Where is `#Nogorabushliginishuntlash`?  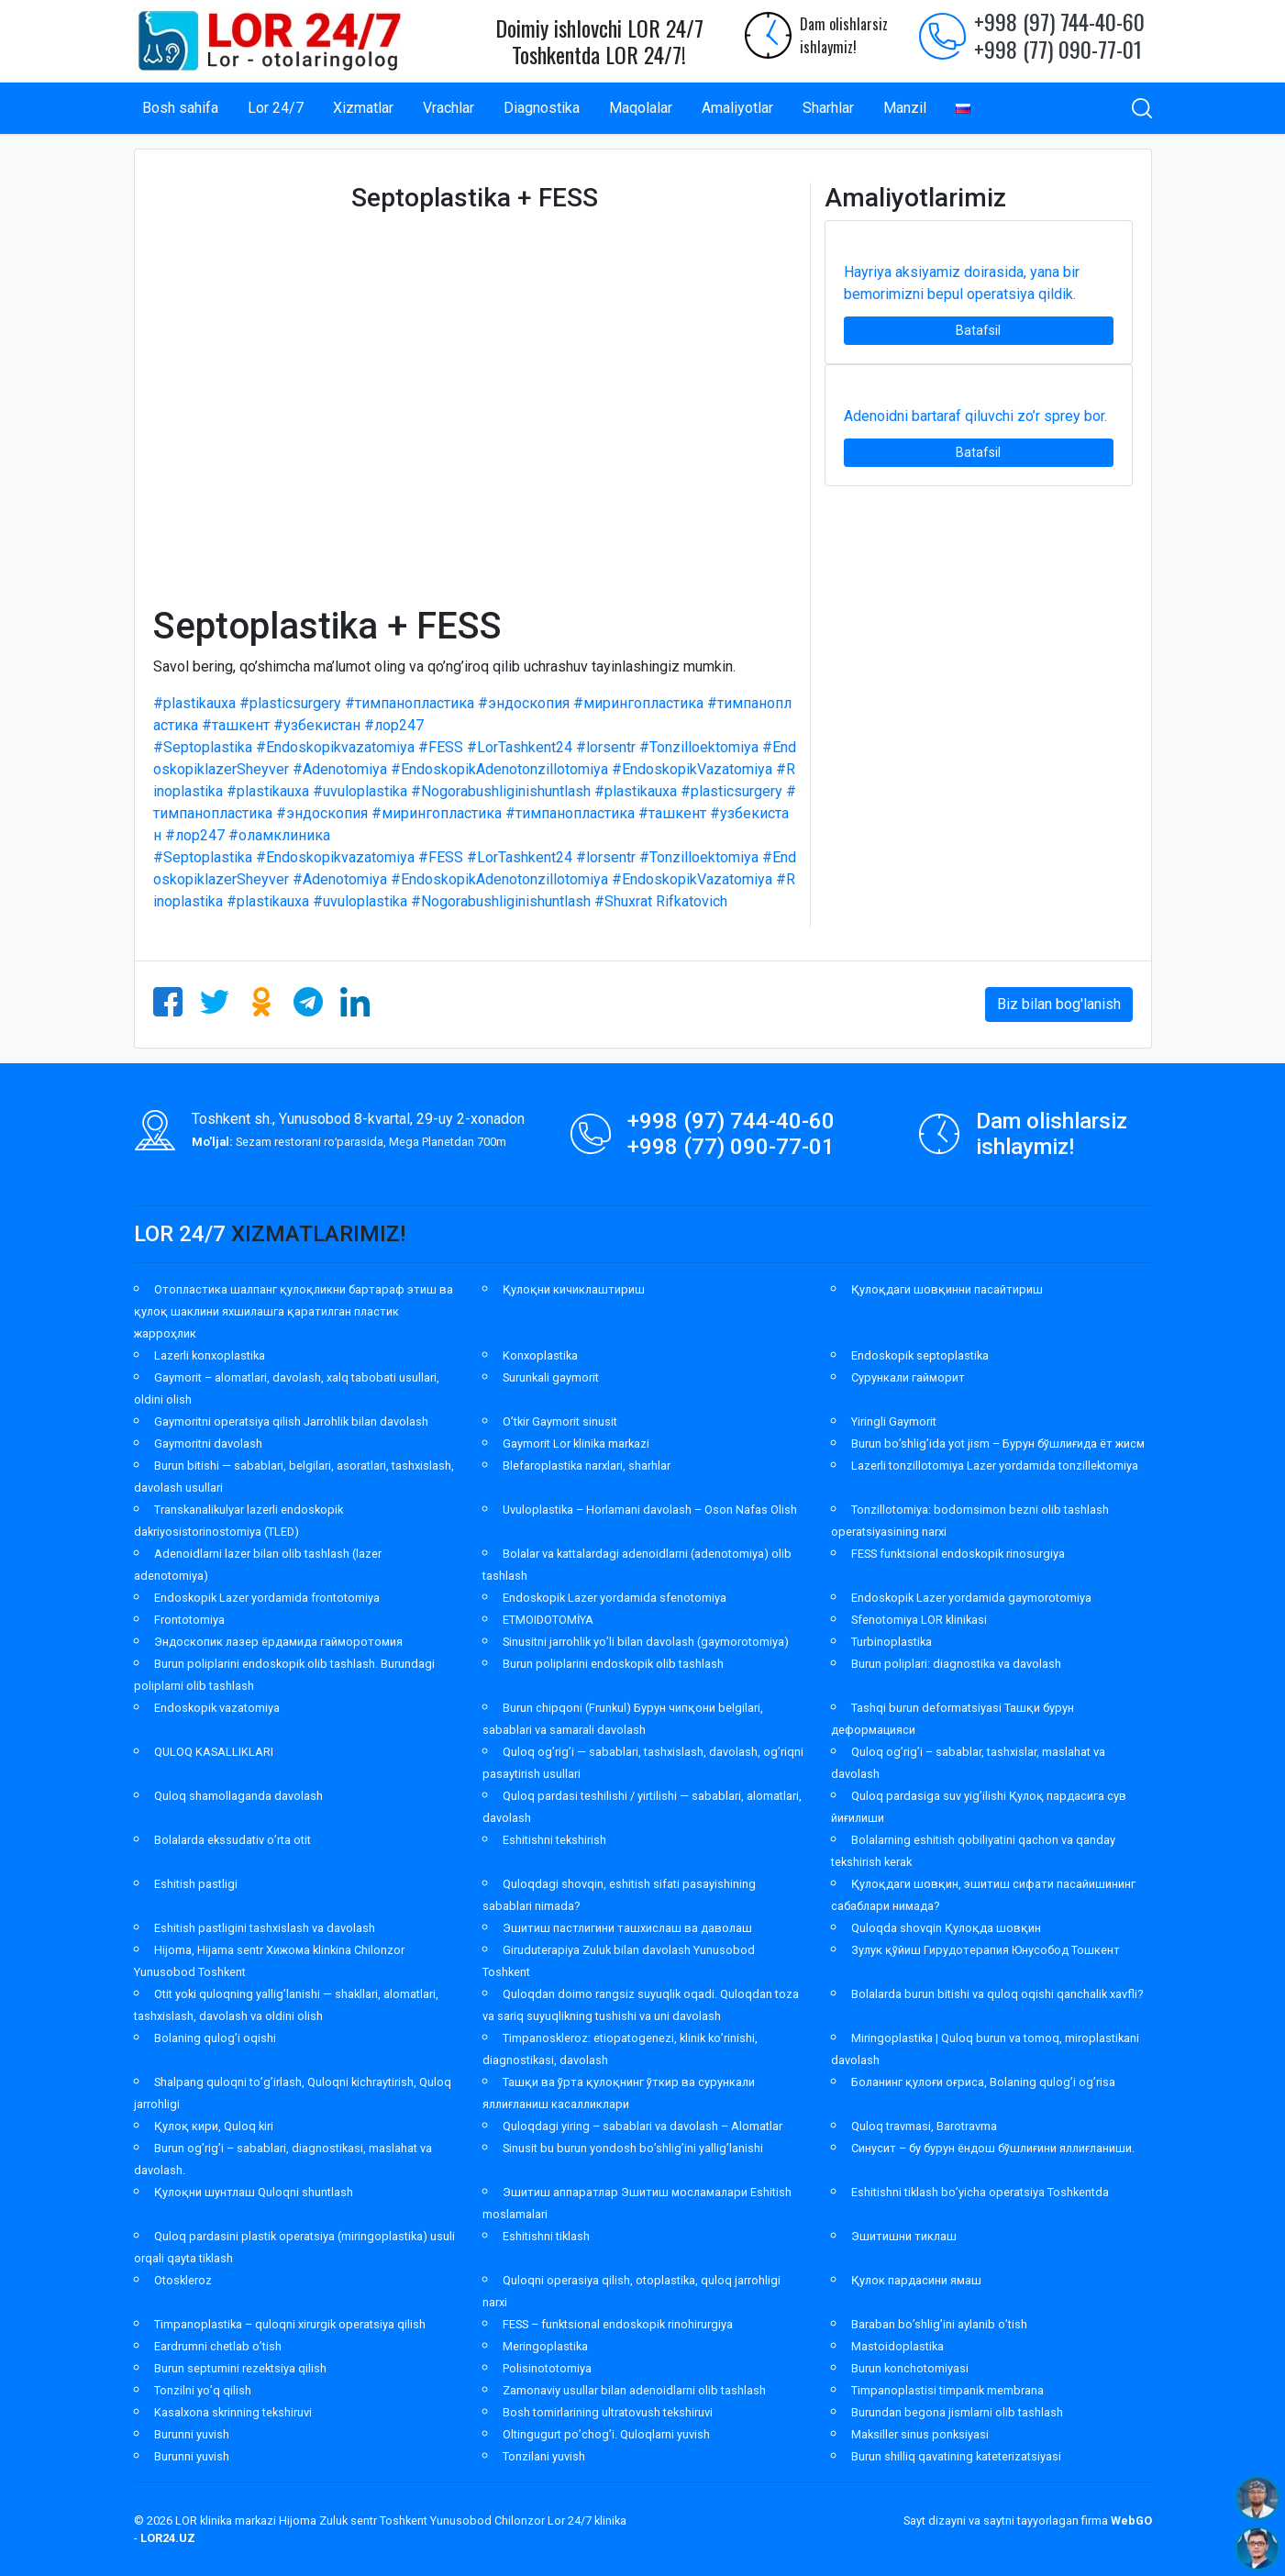 #Nogorabushliginishuntlash is located at coordinates (501, 791).